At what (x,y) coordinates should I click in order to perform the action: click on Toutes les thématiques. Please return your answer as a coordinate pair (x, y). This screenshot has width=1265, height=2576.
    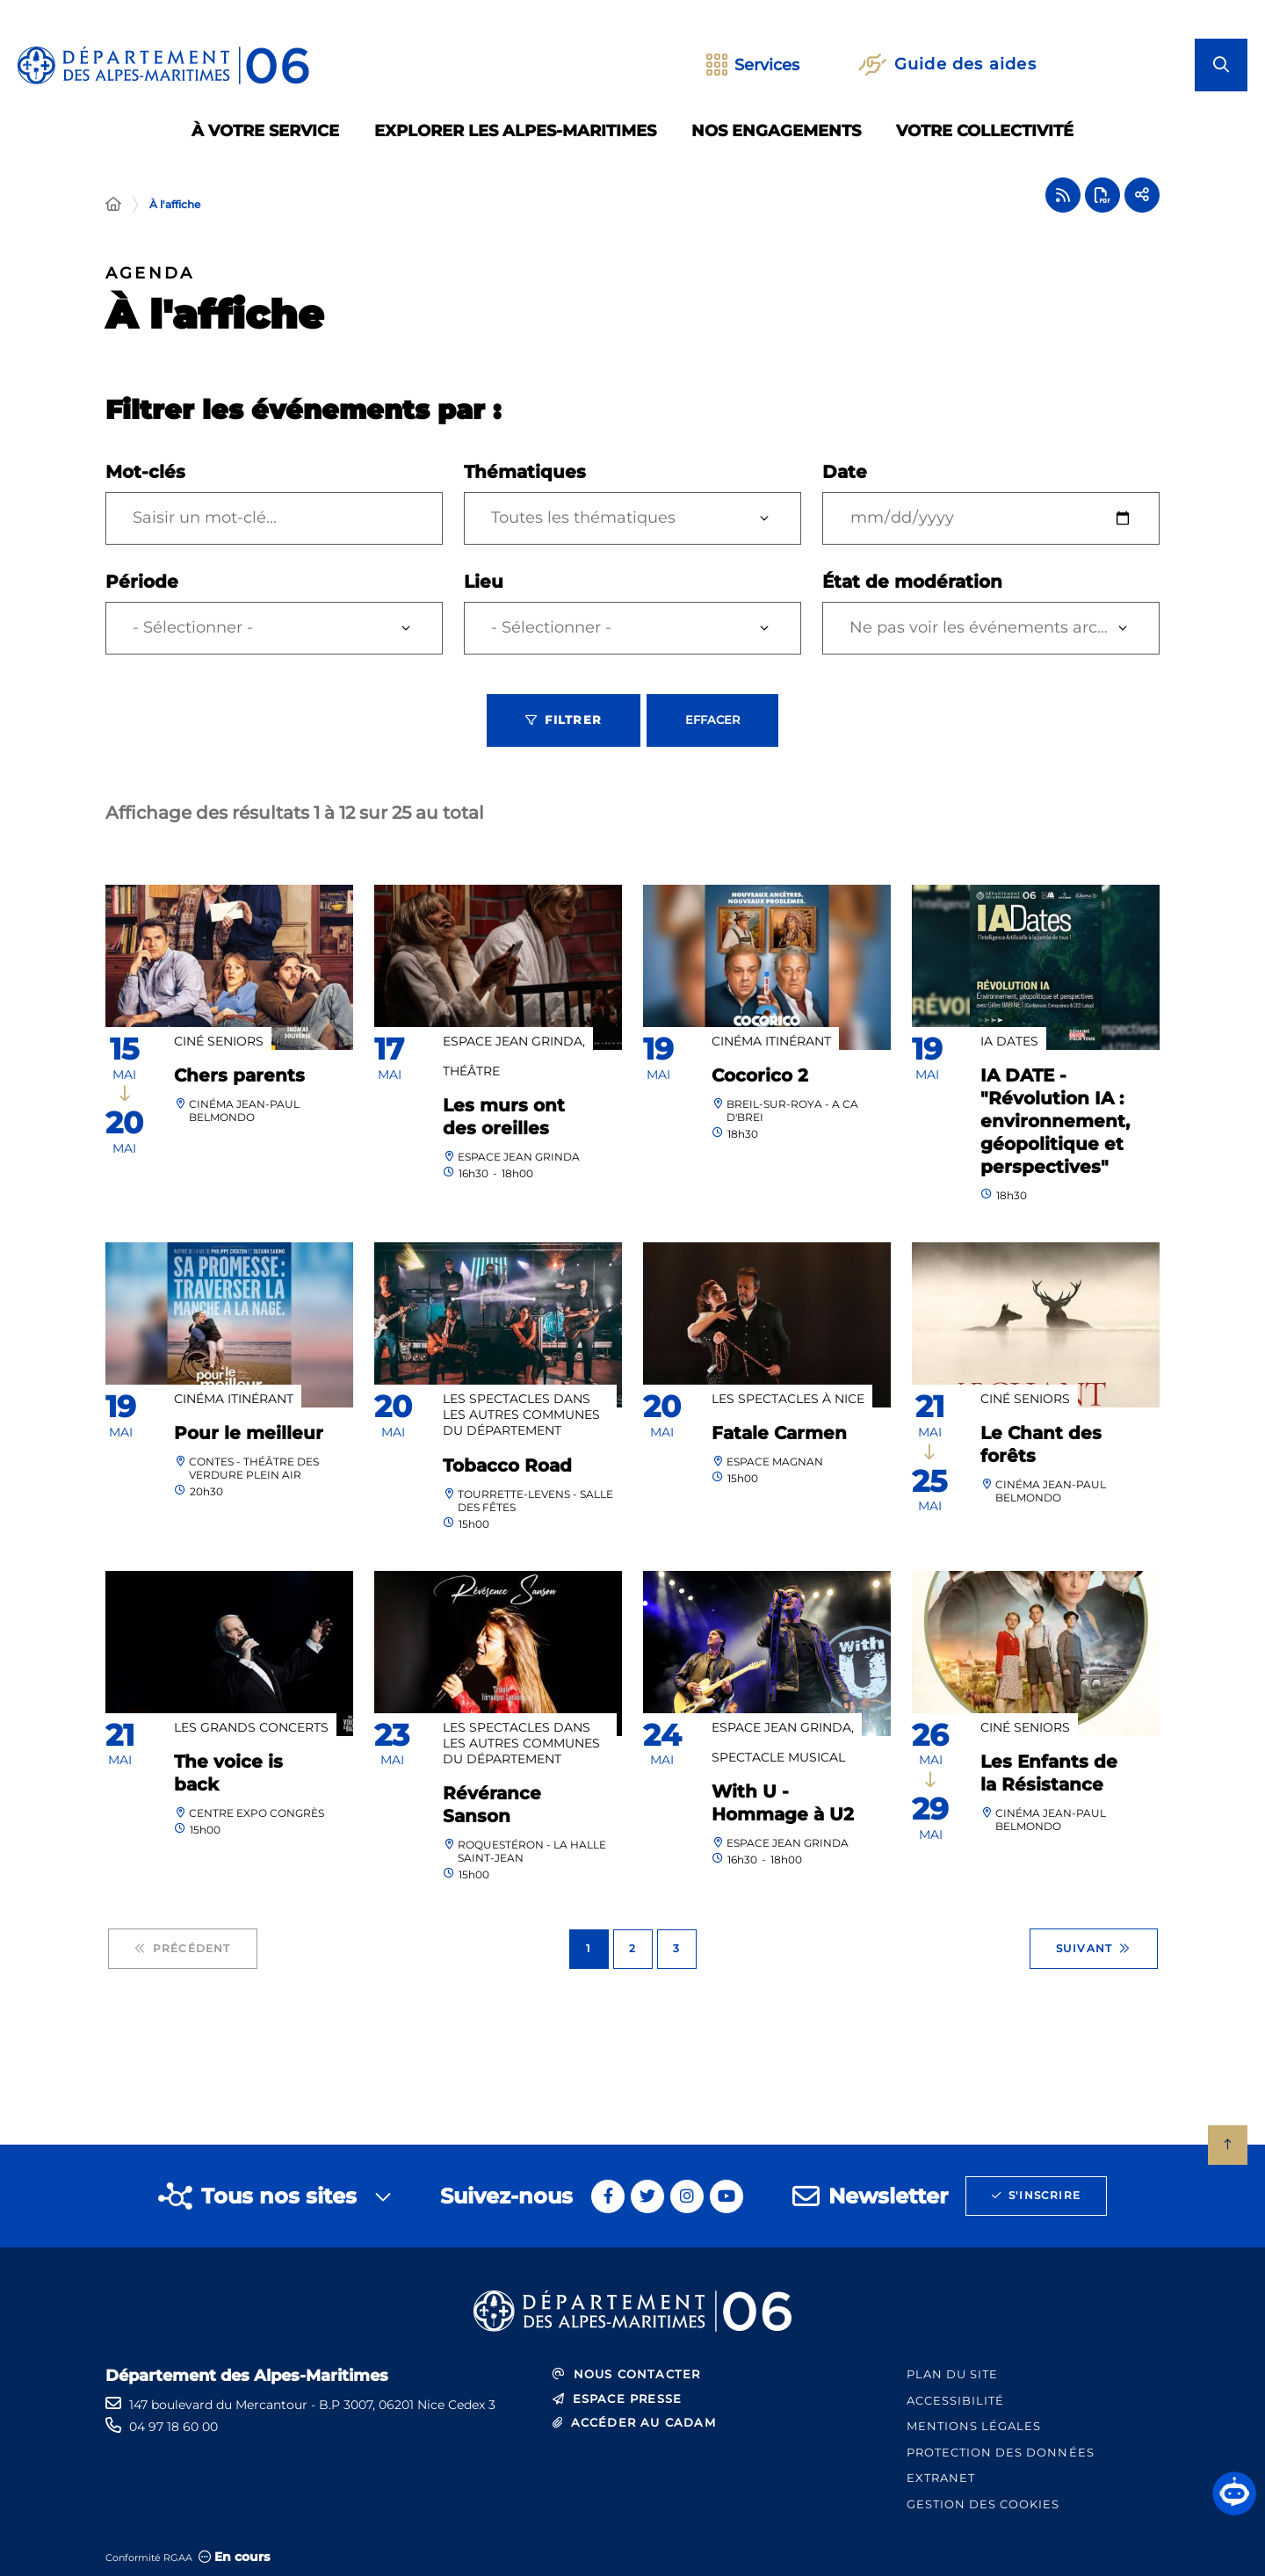
    Looking at the image, I should click on (583, 517).